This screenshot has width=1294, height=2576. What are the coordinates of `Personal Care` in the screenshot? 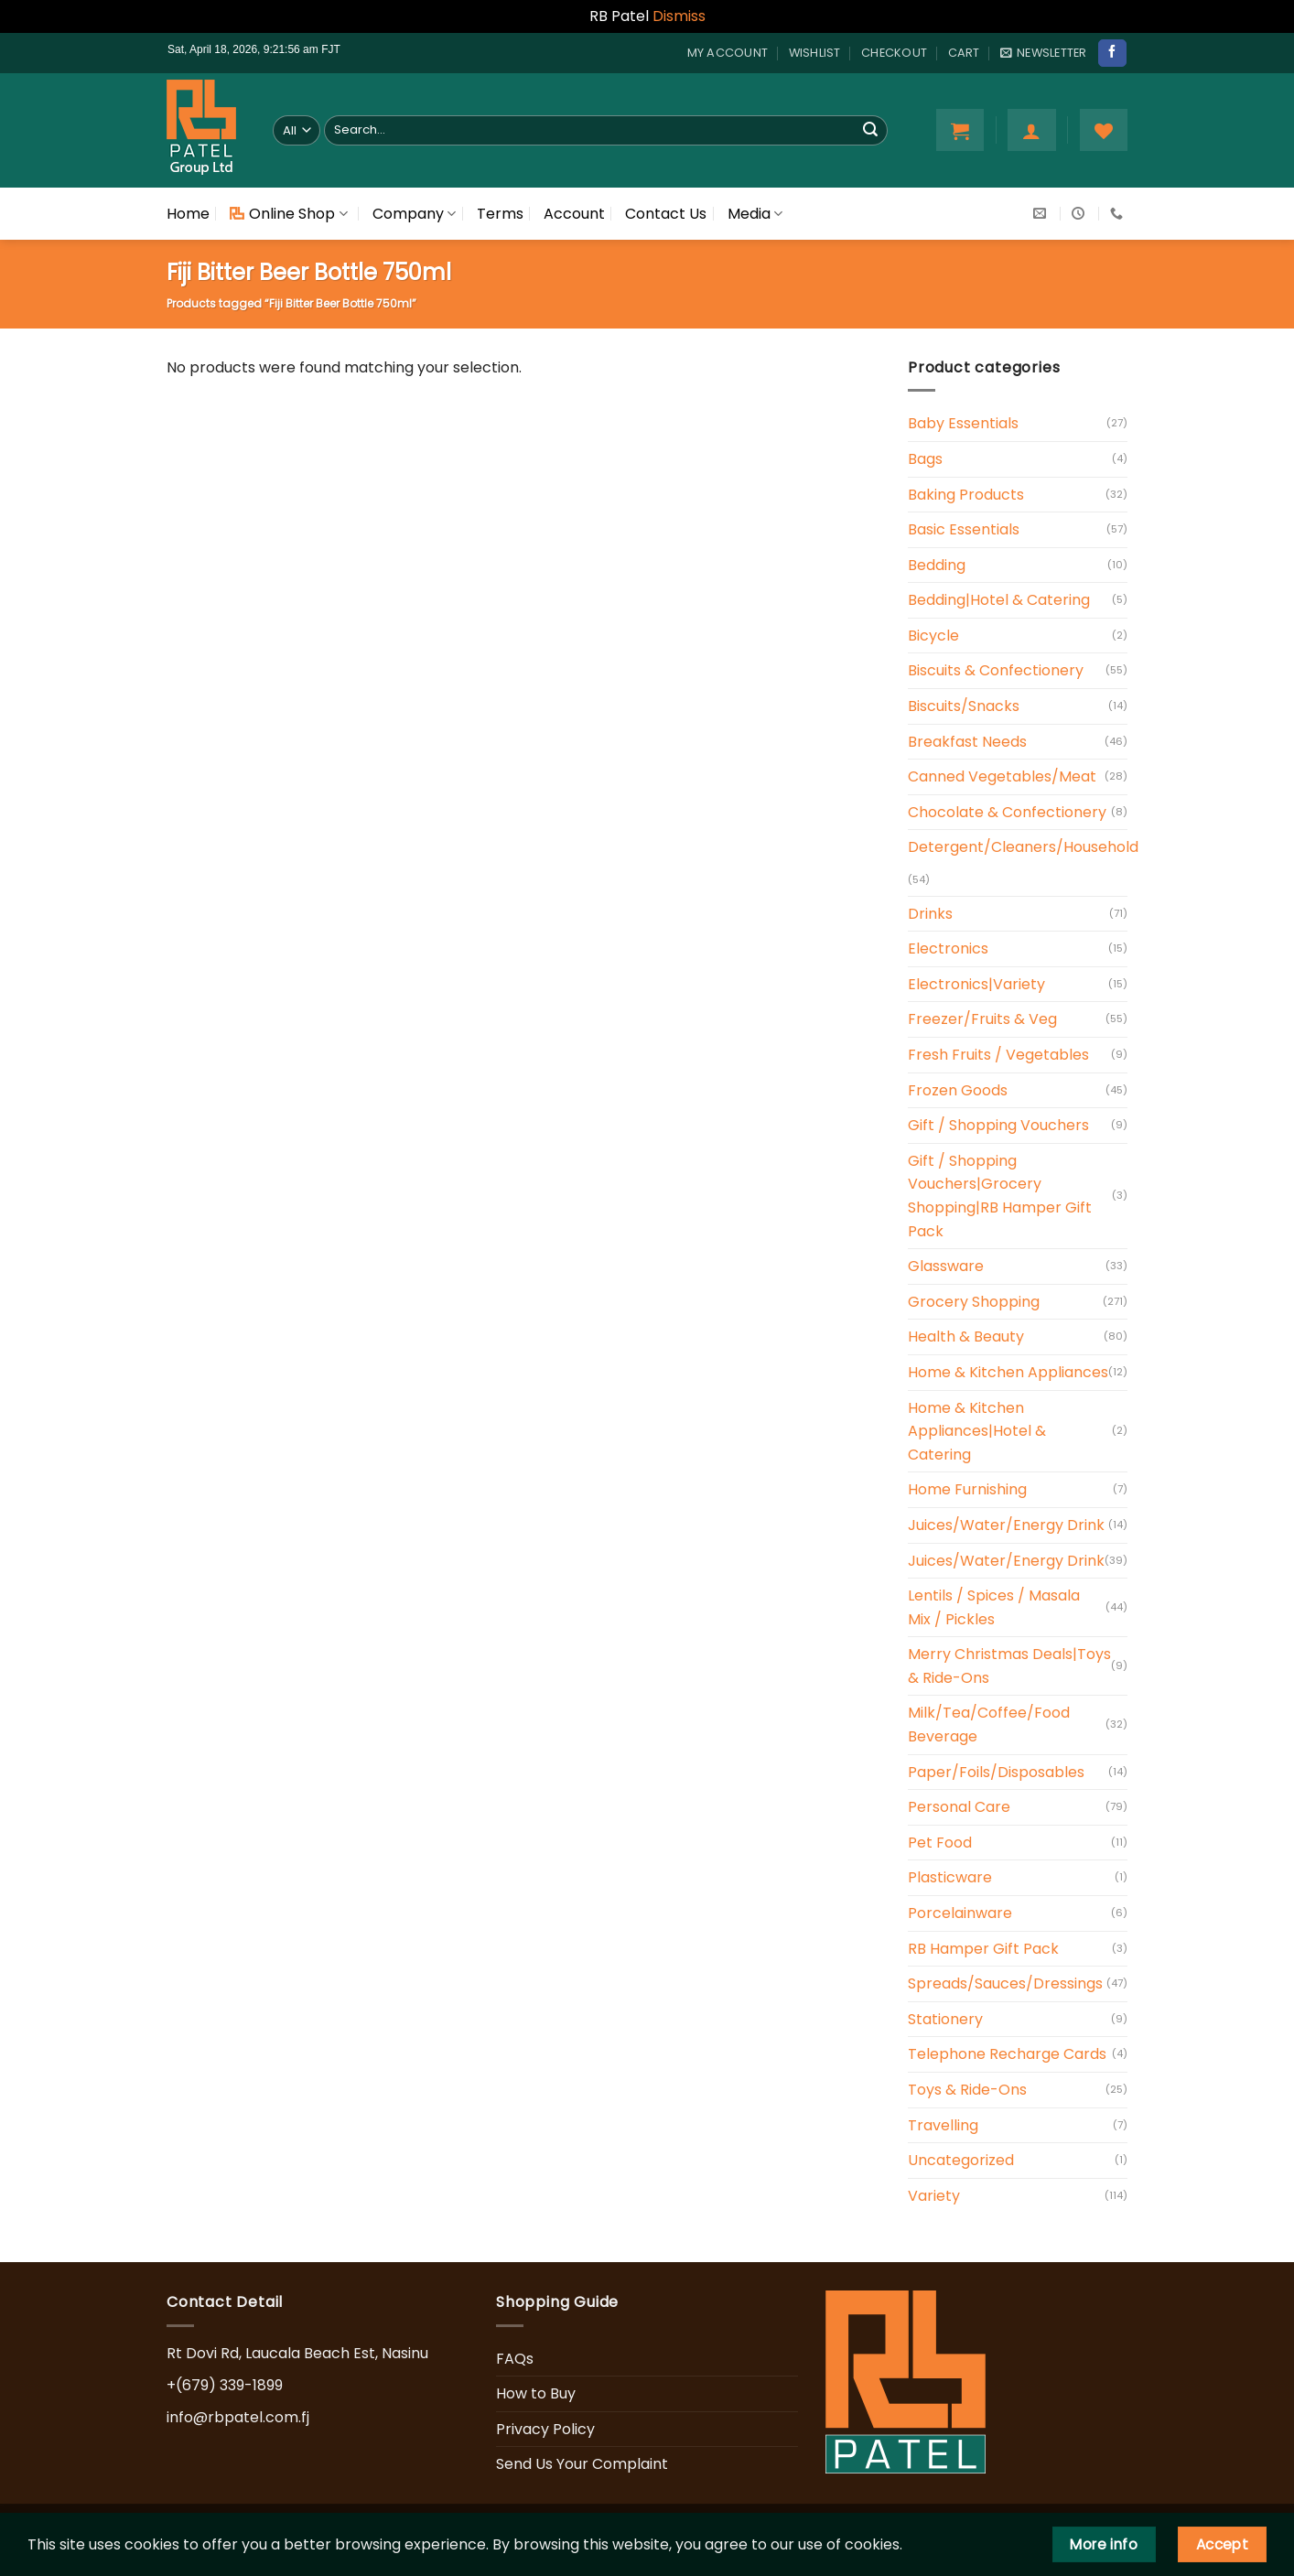 It's located at (959, 1806).